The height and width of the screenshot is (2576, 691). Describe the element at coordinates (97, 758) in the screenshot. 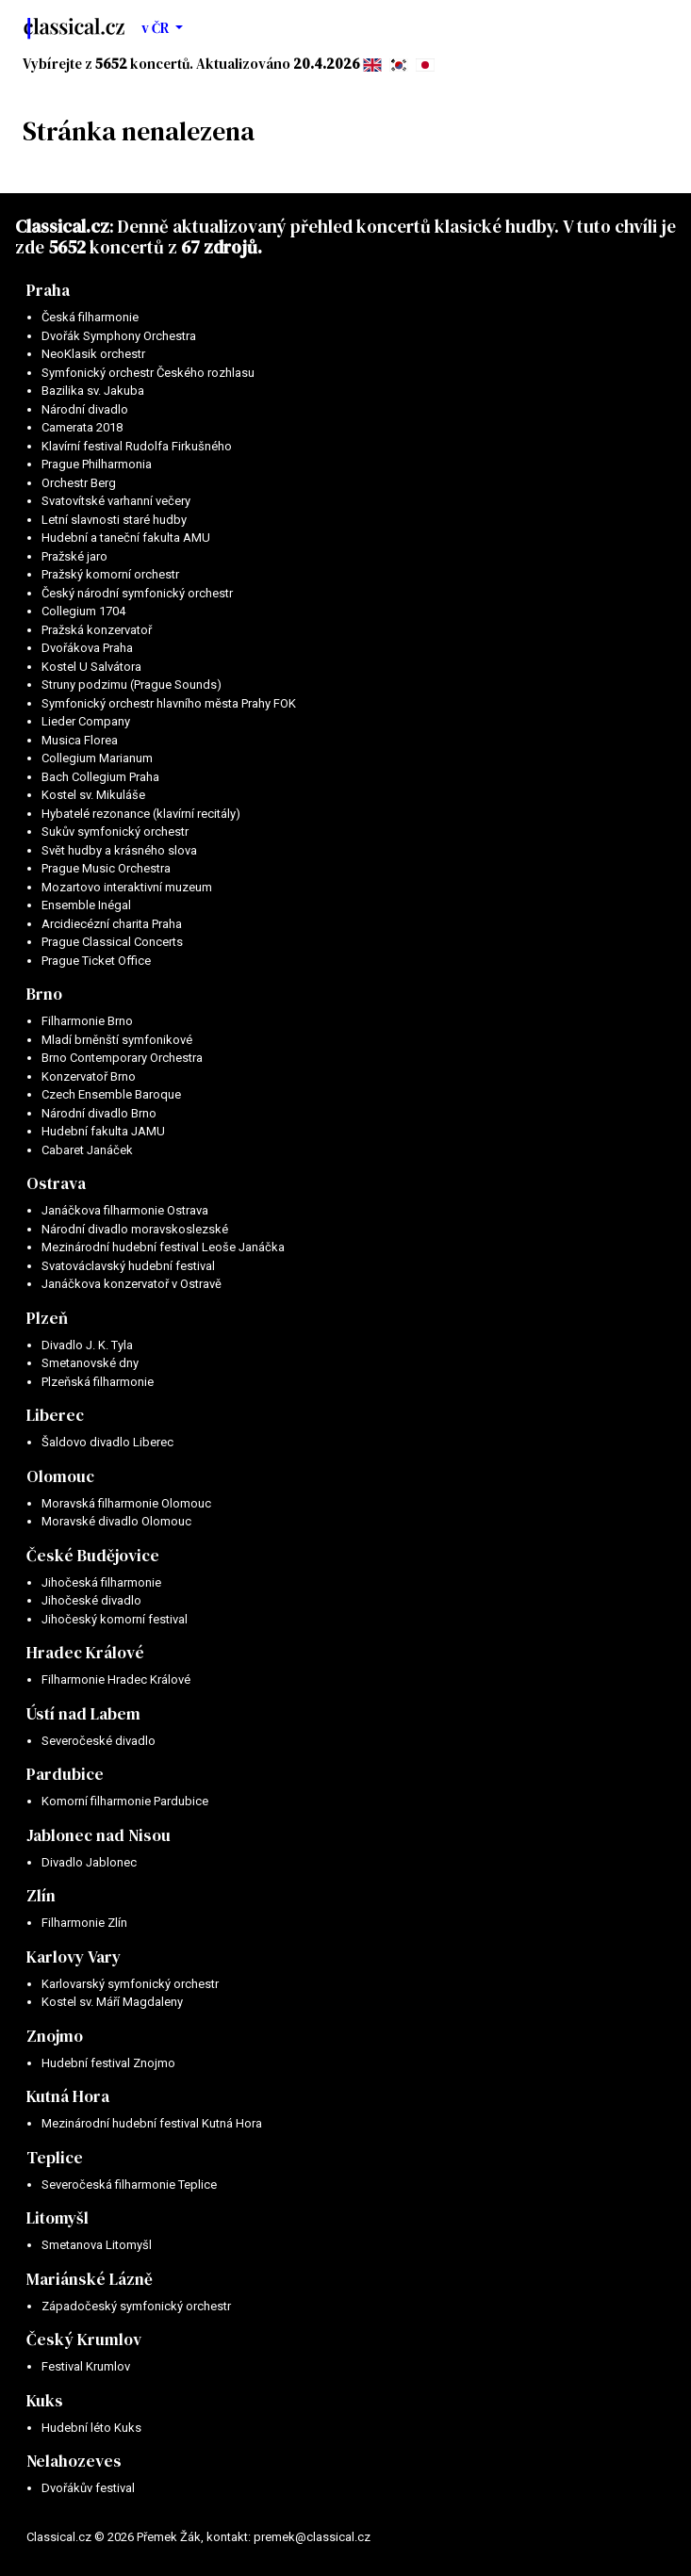

I see `Collegium Marianum` at that location.